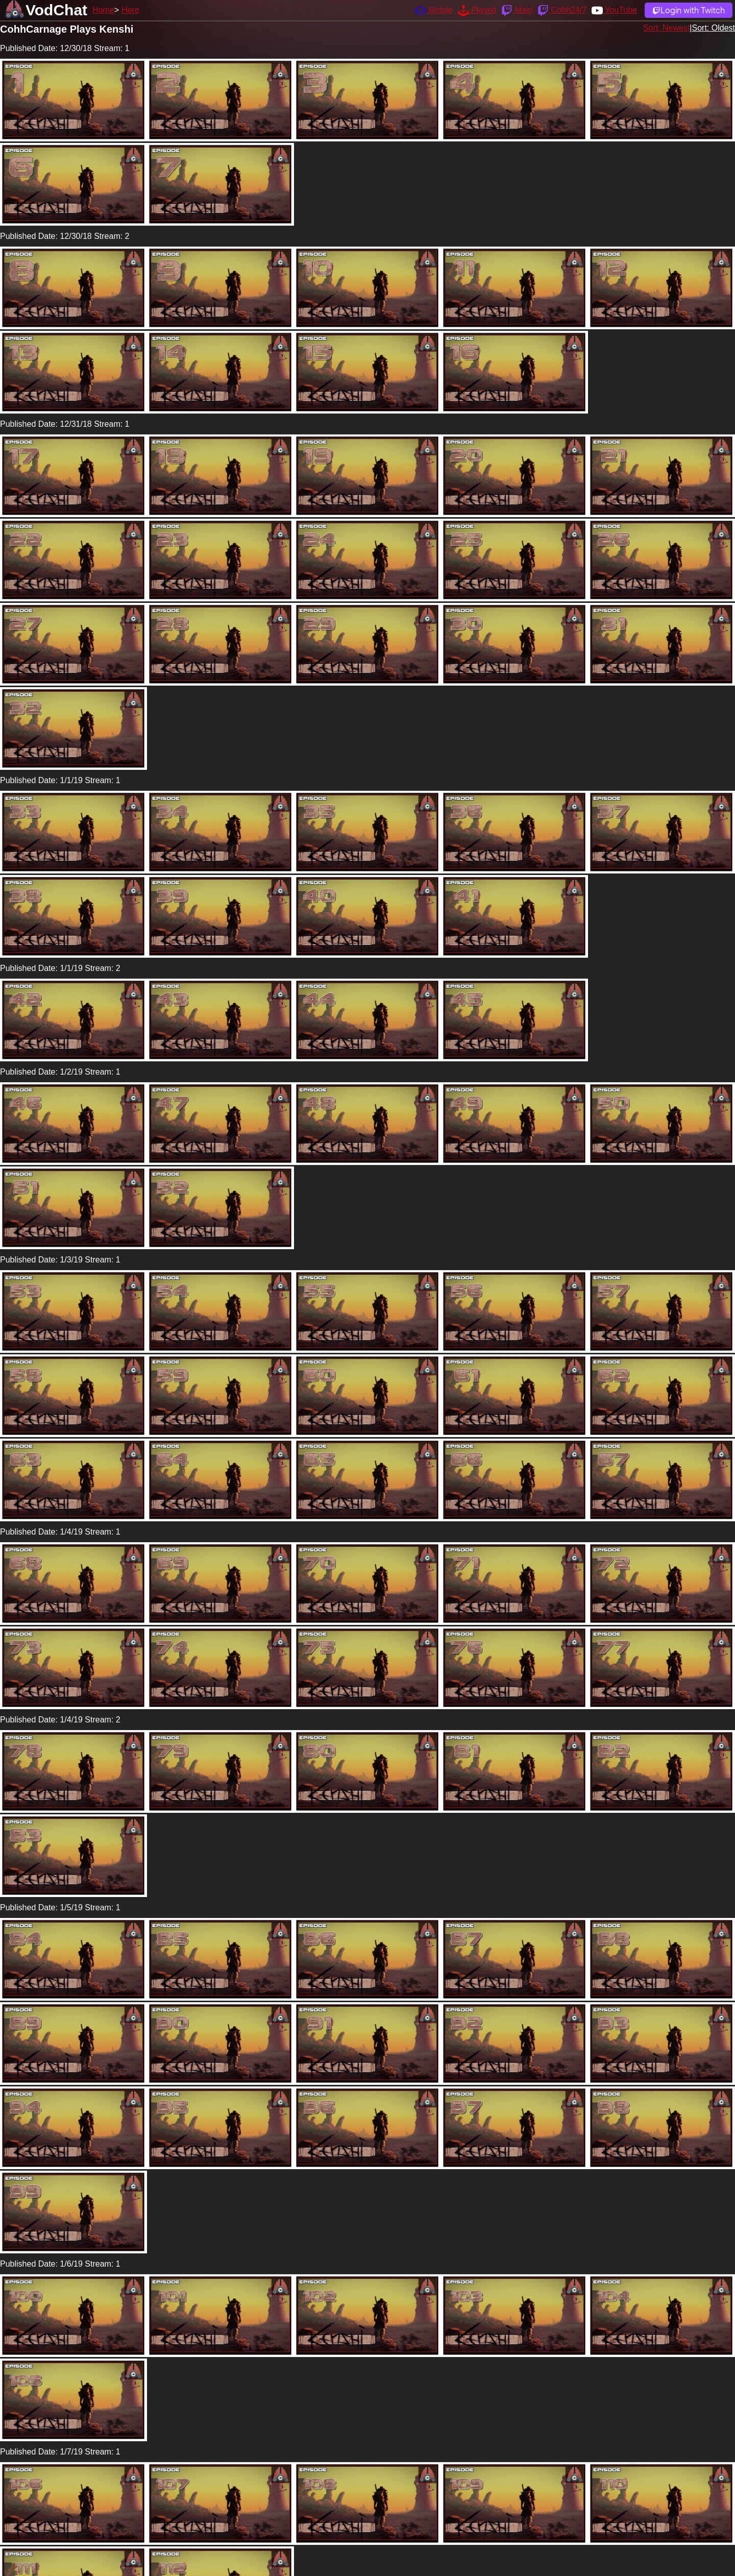 Image resolution: width=735 pixels, height=2576 pixels. I want to click on Sort: Newest, so click(666, 27).